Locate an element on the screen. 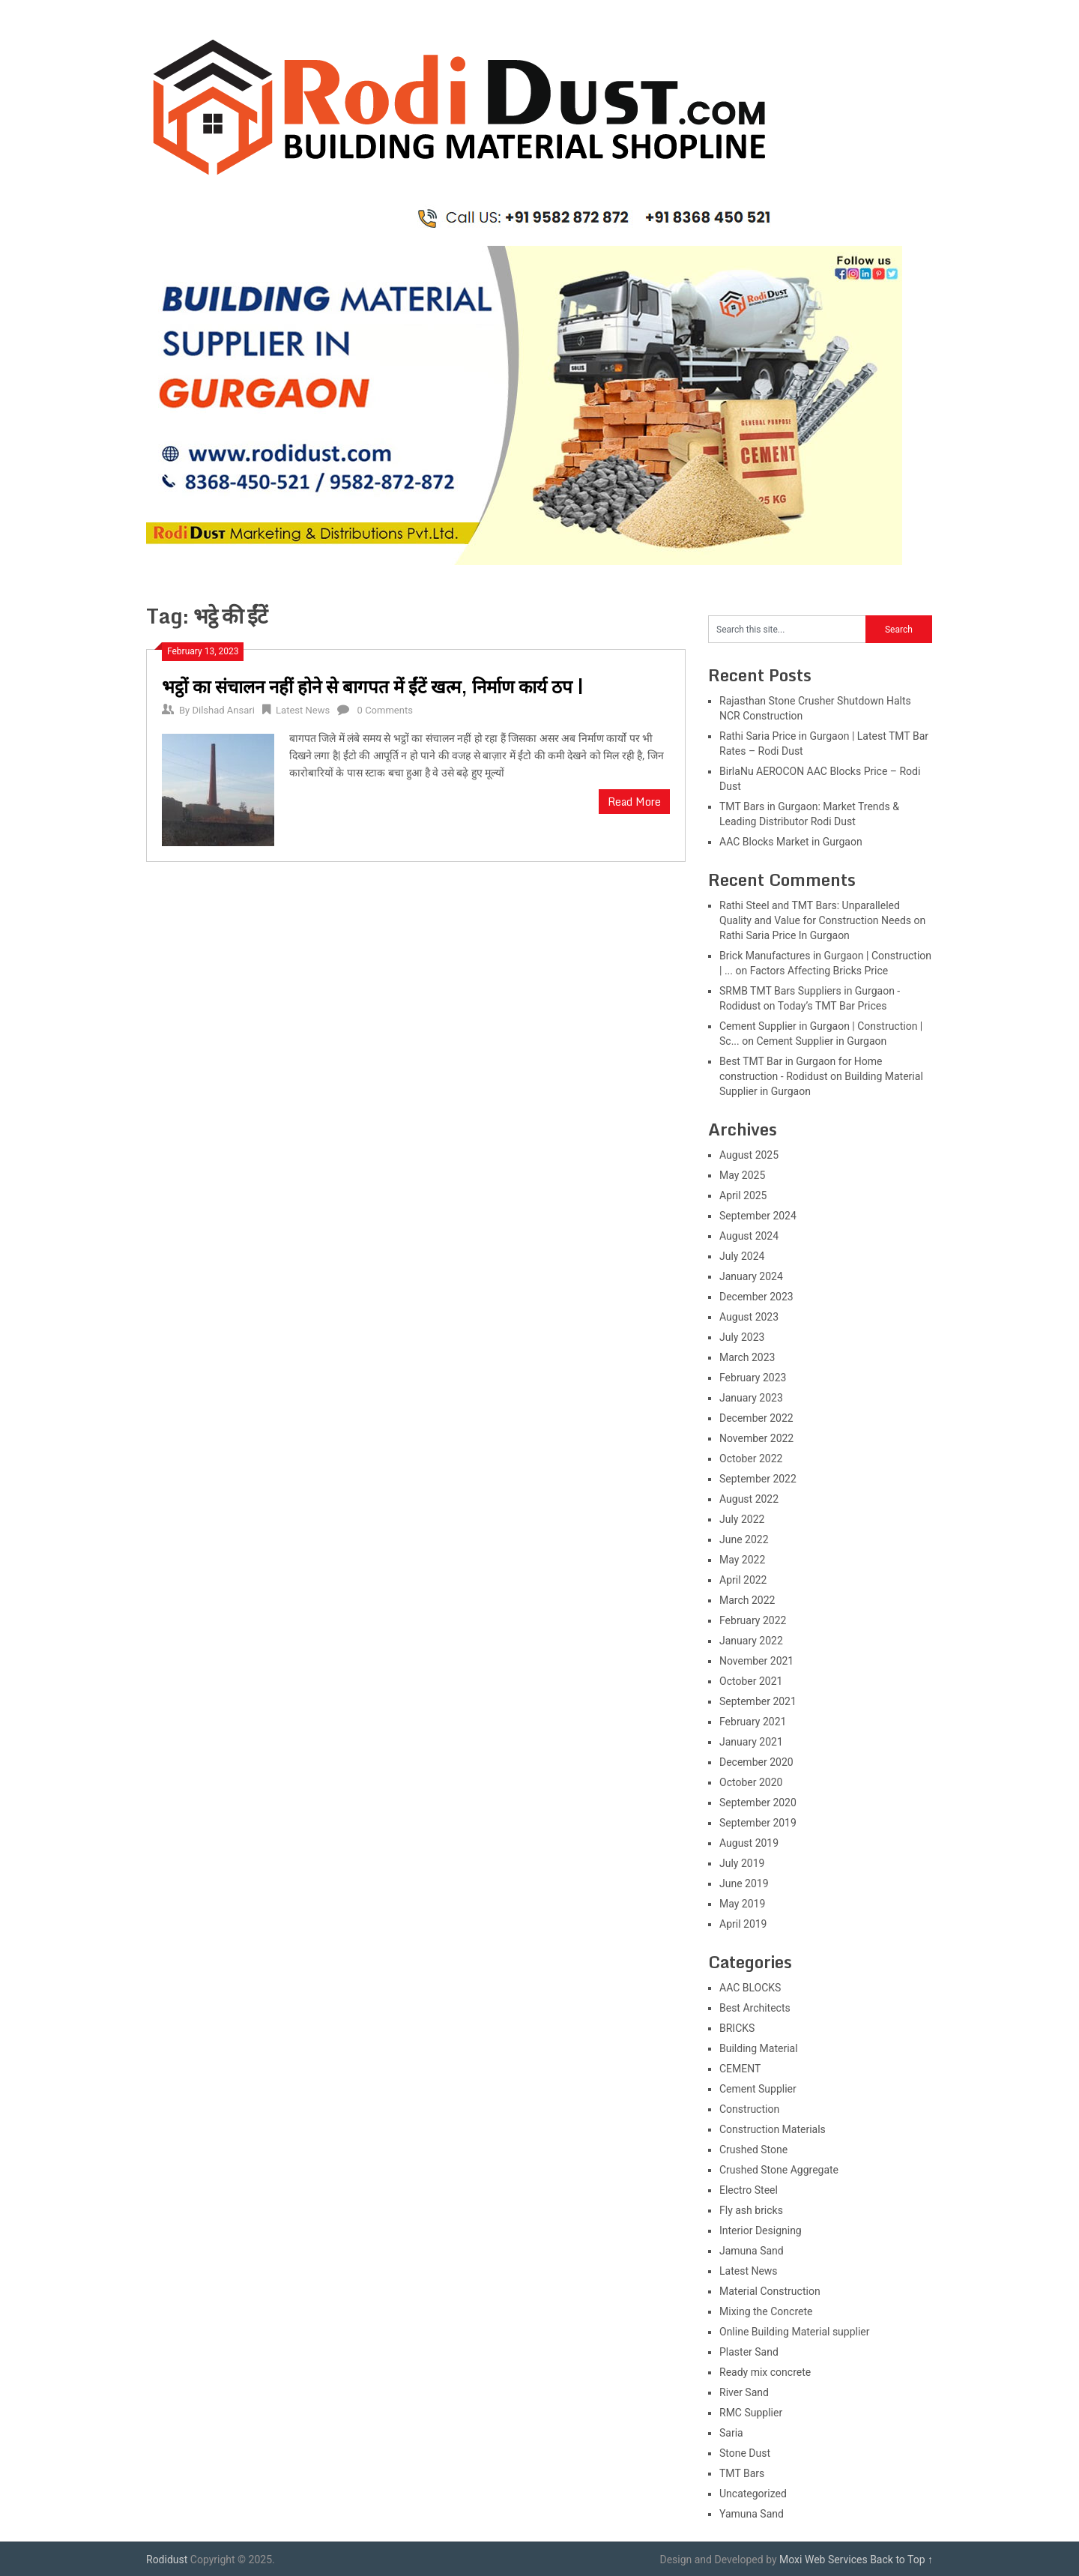 This screenshot has width=1079, height=2576. Mixing the Concrete is located at coordinates (765, 2311).